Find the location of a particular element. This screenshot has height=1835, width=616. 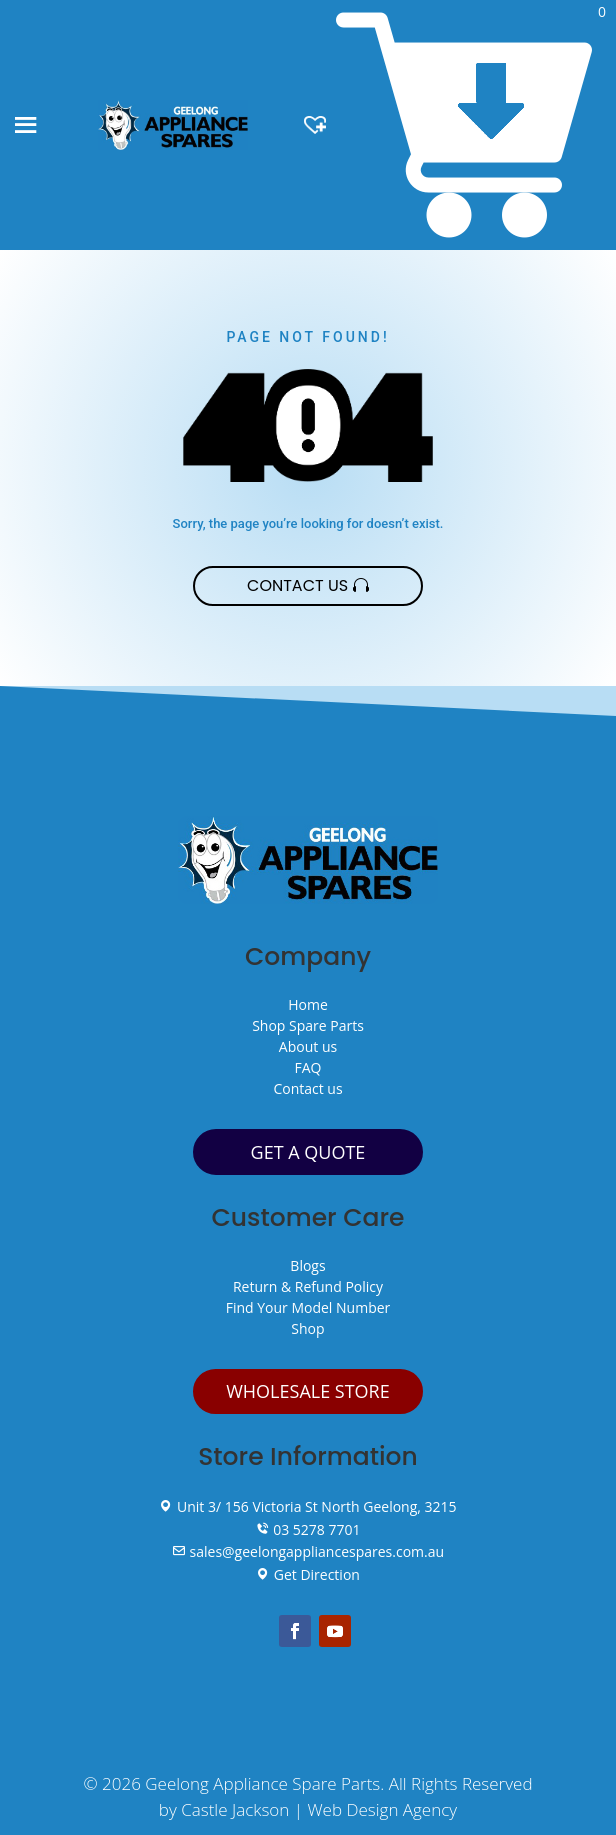

Find Your Model Number is located at coordinates (308, 1307).